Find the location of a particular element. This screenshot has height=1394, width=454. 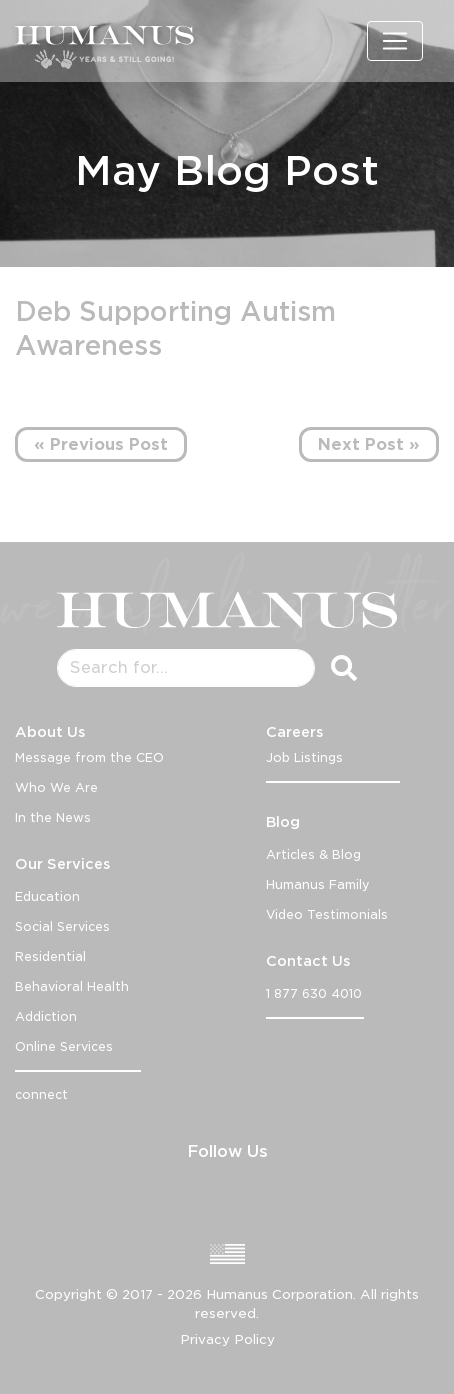

Job Listings is located at coordinates (304, 757).